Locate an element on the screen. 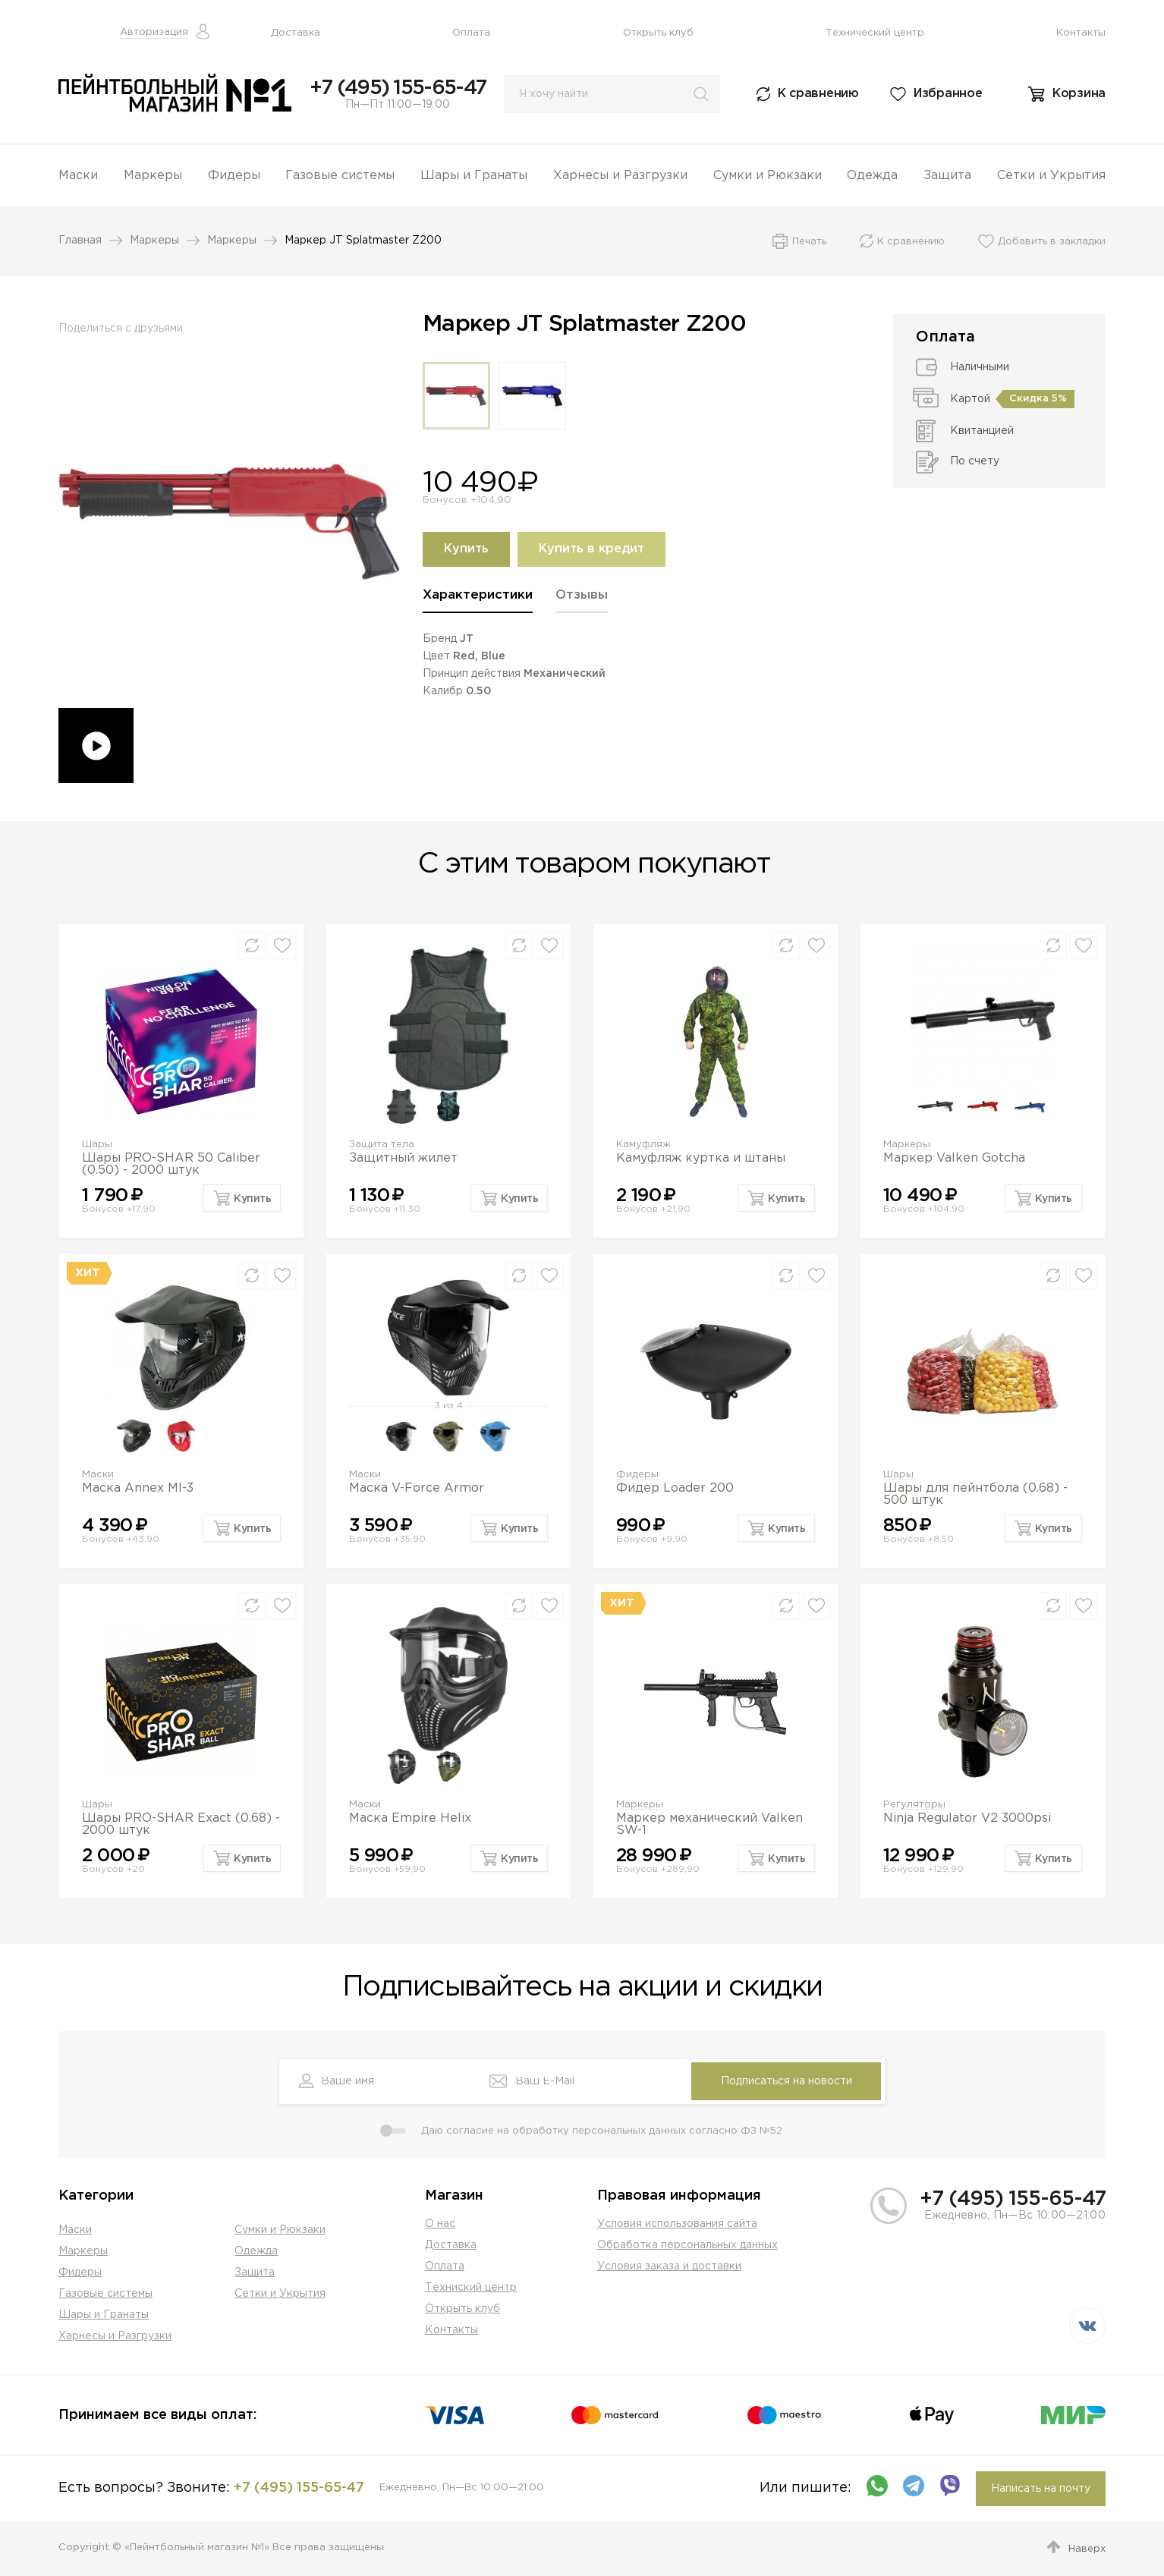 The width and height of the screenshot is (1164, 2576). Маска Annex MI-3 is located at coordinates (137, 1488).